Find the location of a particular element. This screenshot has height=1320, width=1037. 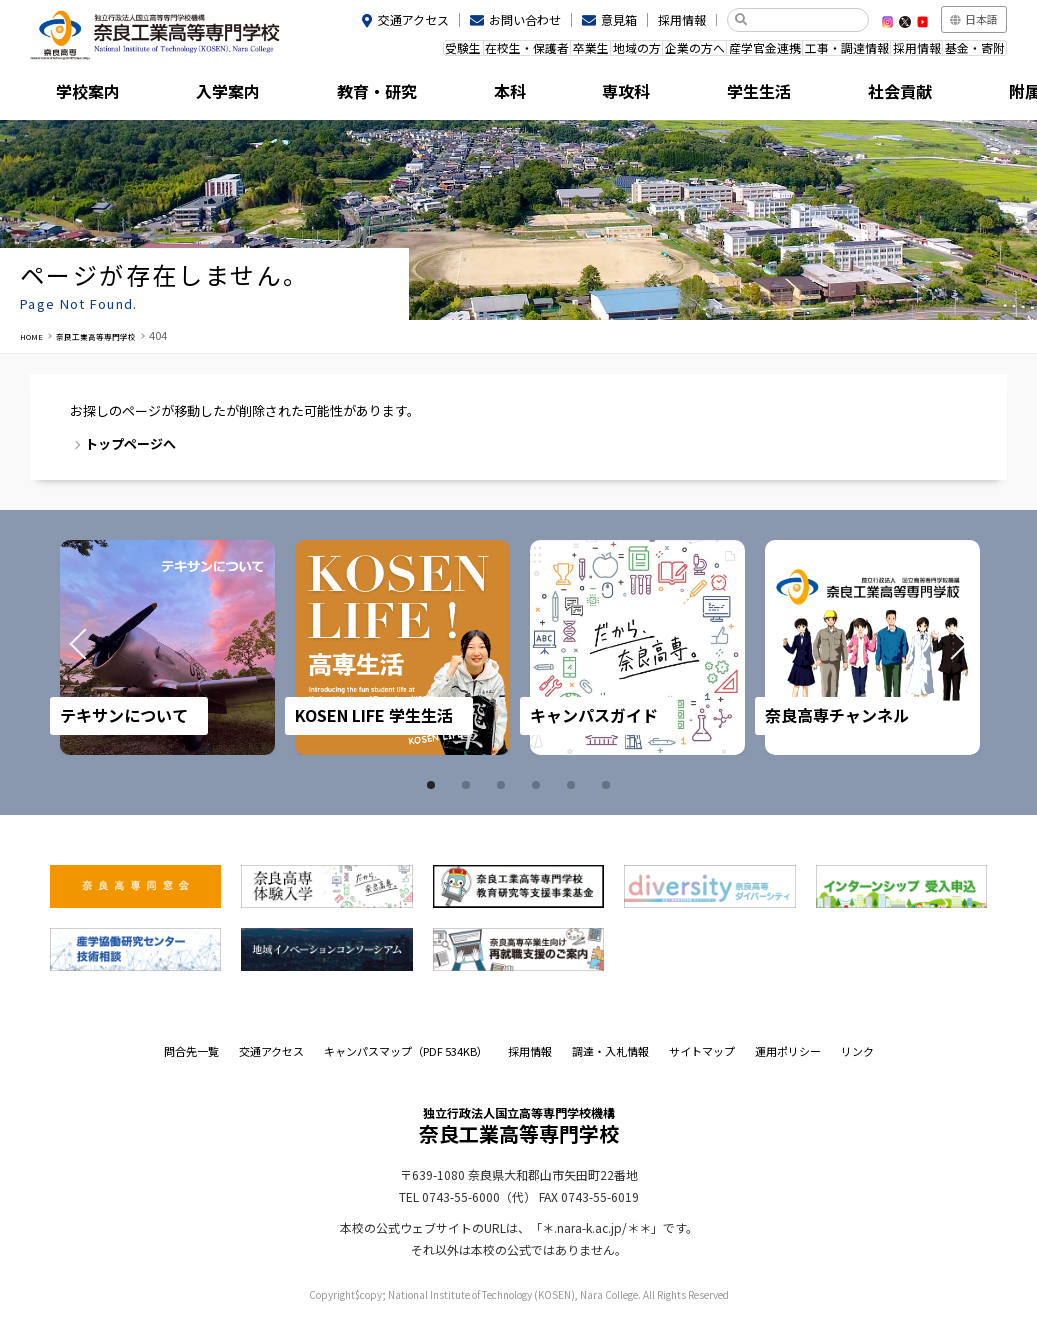

1 [tab] is located at coordinates (434, 785).